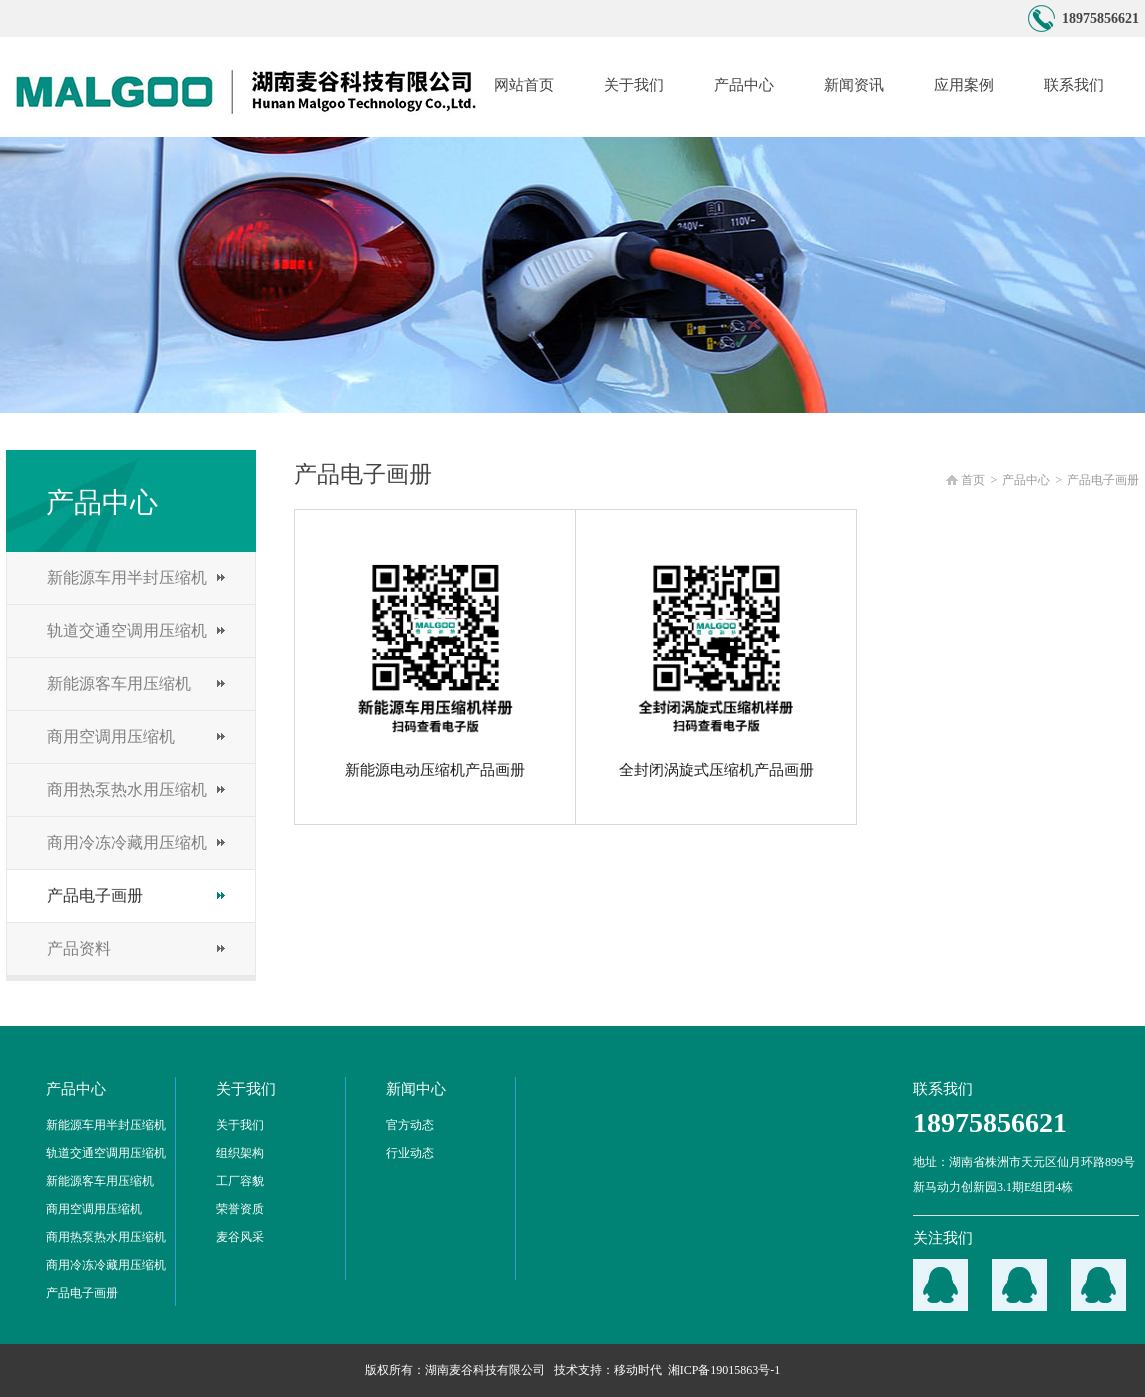  What do you see at coordinates (744, 85) in the screenshot?
I see `产品中心` at bounding box center [744, 85].